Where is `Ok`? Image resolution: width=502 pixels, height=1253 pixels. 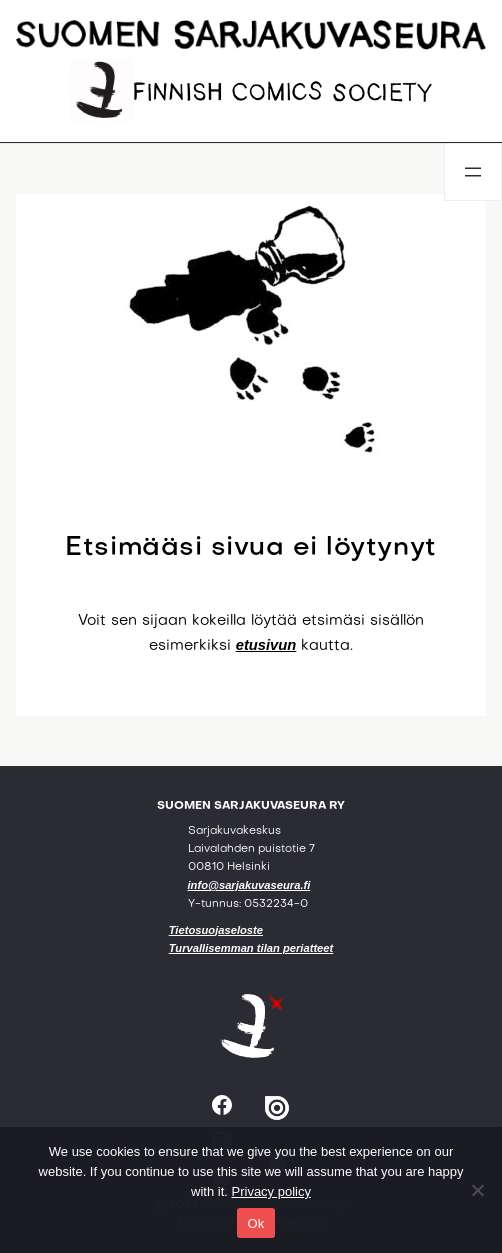 Ok is located at coordinates (255, 1223).